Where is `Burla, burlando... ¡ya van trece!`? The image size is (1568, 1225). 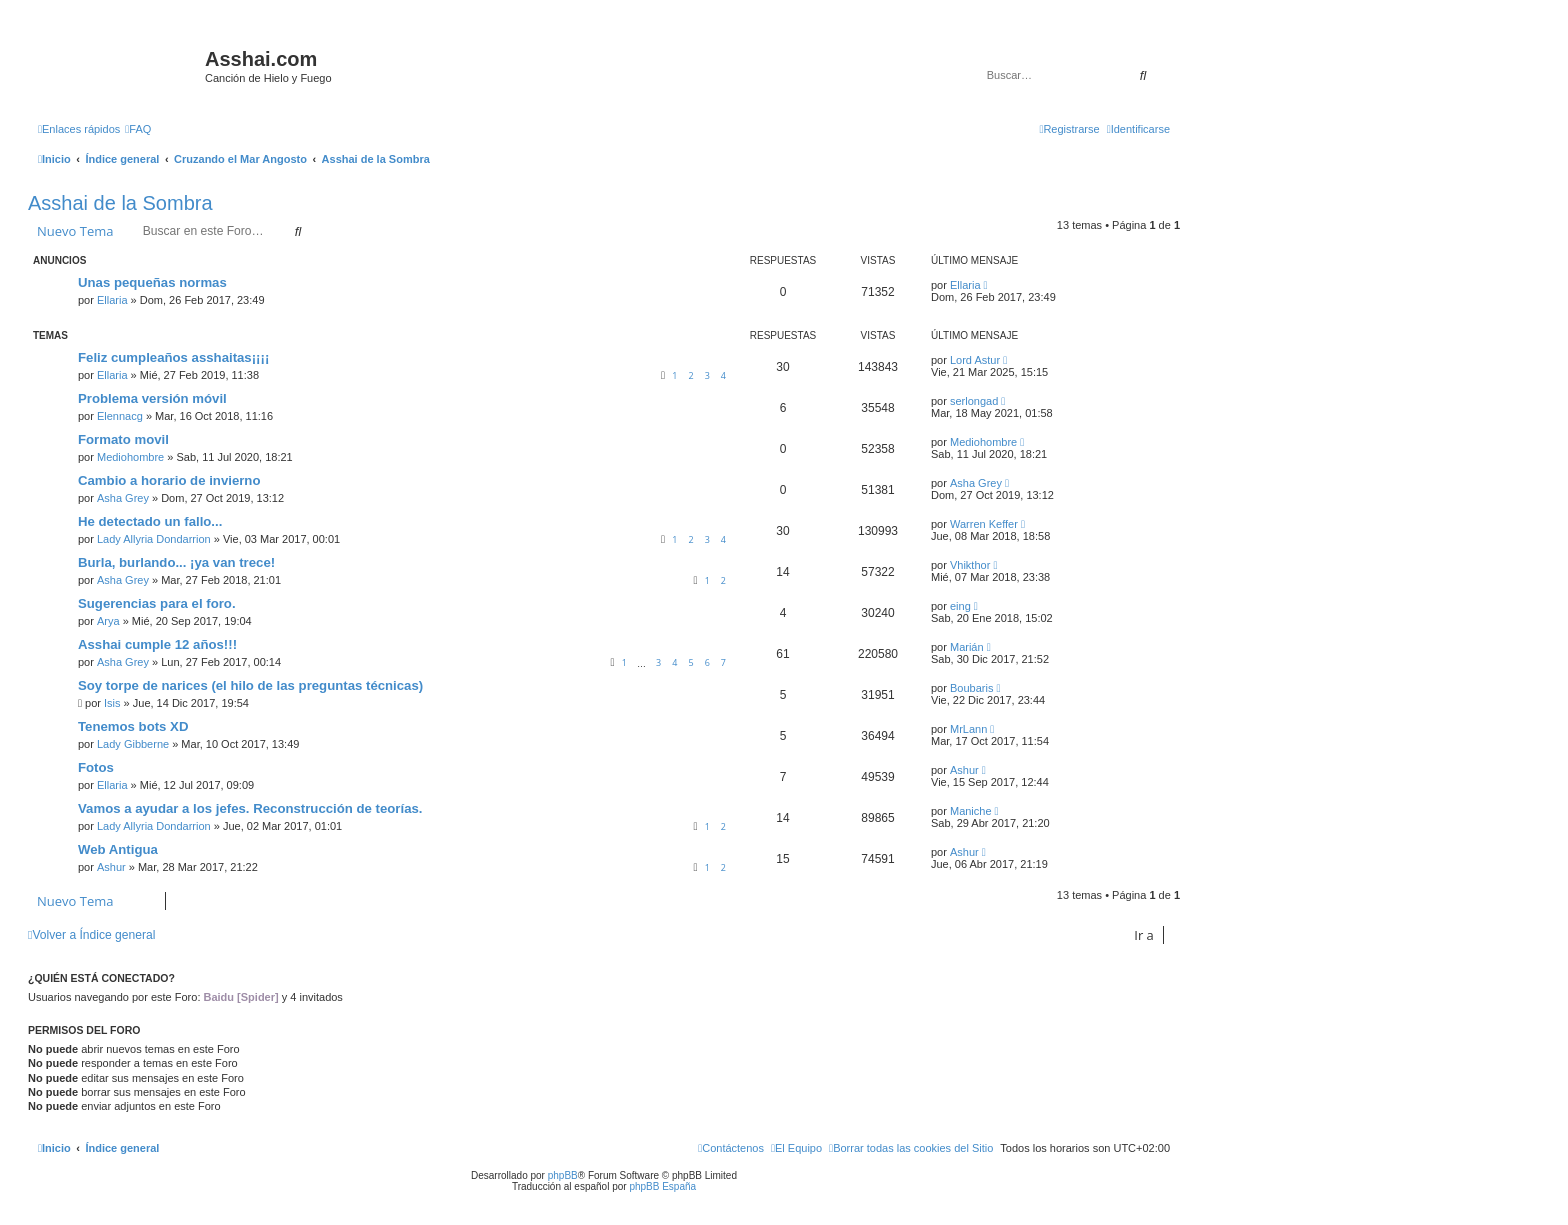 Burla, burlando... ¡ya van trece! is located at coordinates (176, 562).